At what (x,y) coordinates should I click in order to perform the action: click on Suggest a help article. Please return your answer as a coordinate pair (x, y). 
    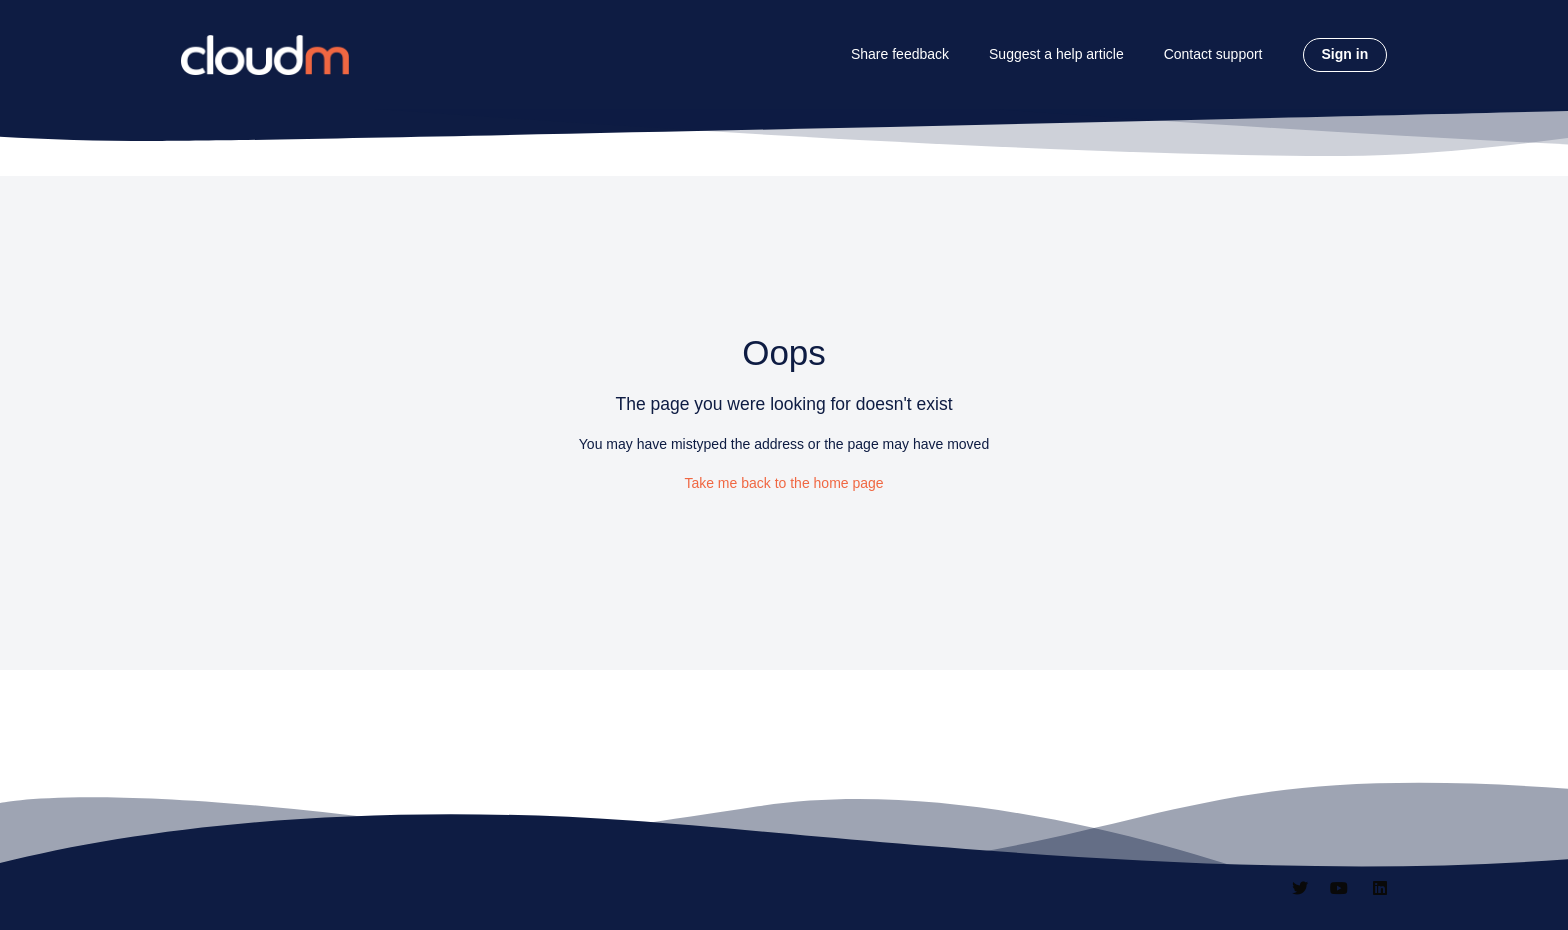
    Looking at the image, I should click on (1056, 54).